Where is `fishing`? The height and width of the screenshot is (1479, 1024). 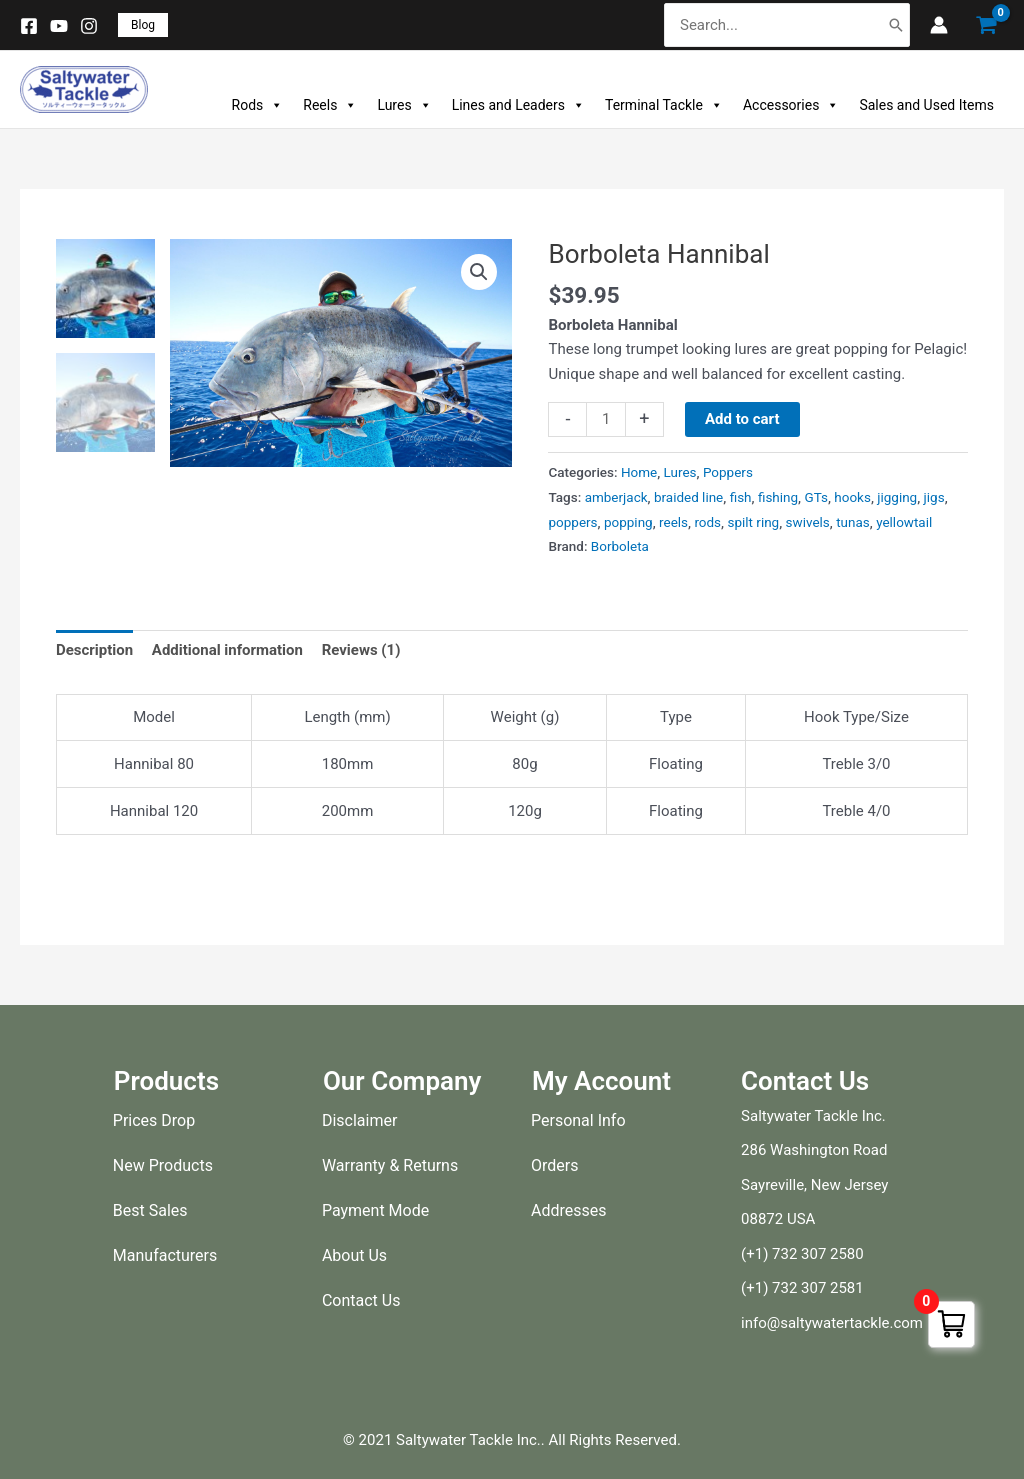
fishing is located at coordinates (778, 497).